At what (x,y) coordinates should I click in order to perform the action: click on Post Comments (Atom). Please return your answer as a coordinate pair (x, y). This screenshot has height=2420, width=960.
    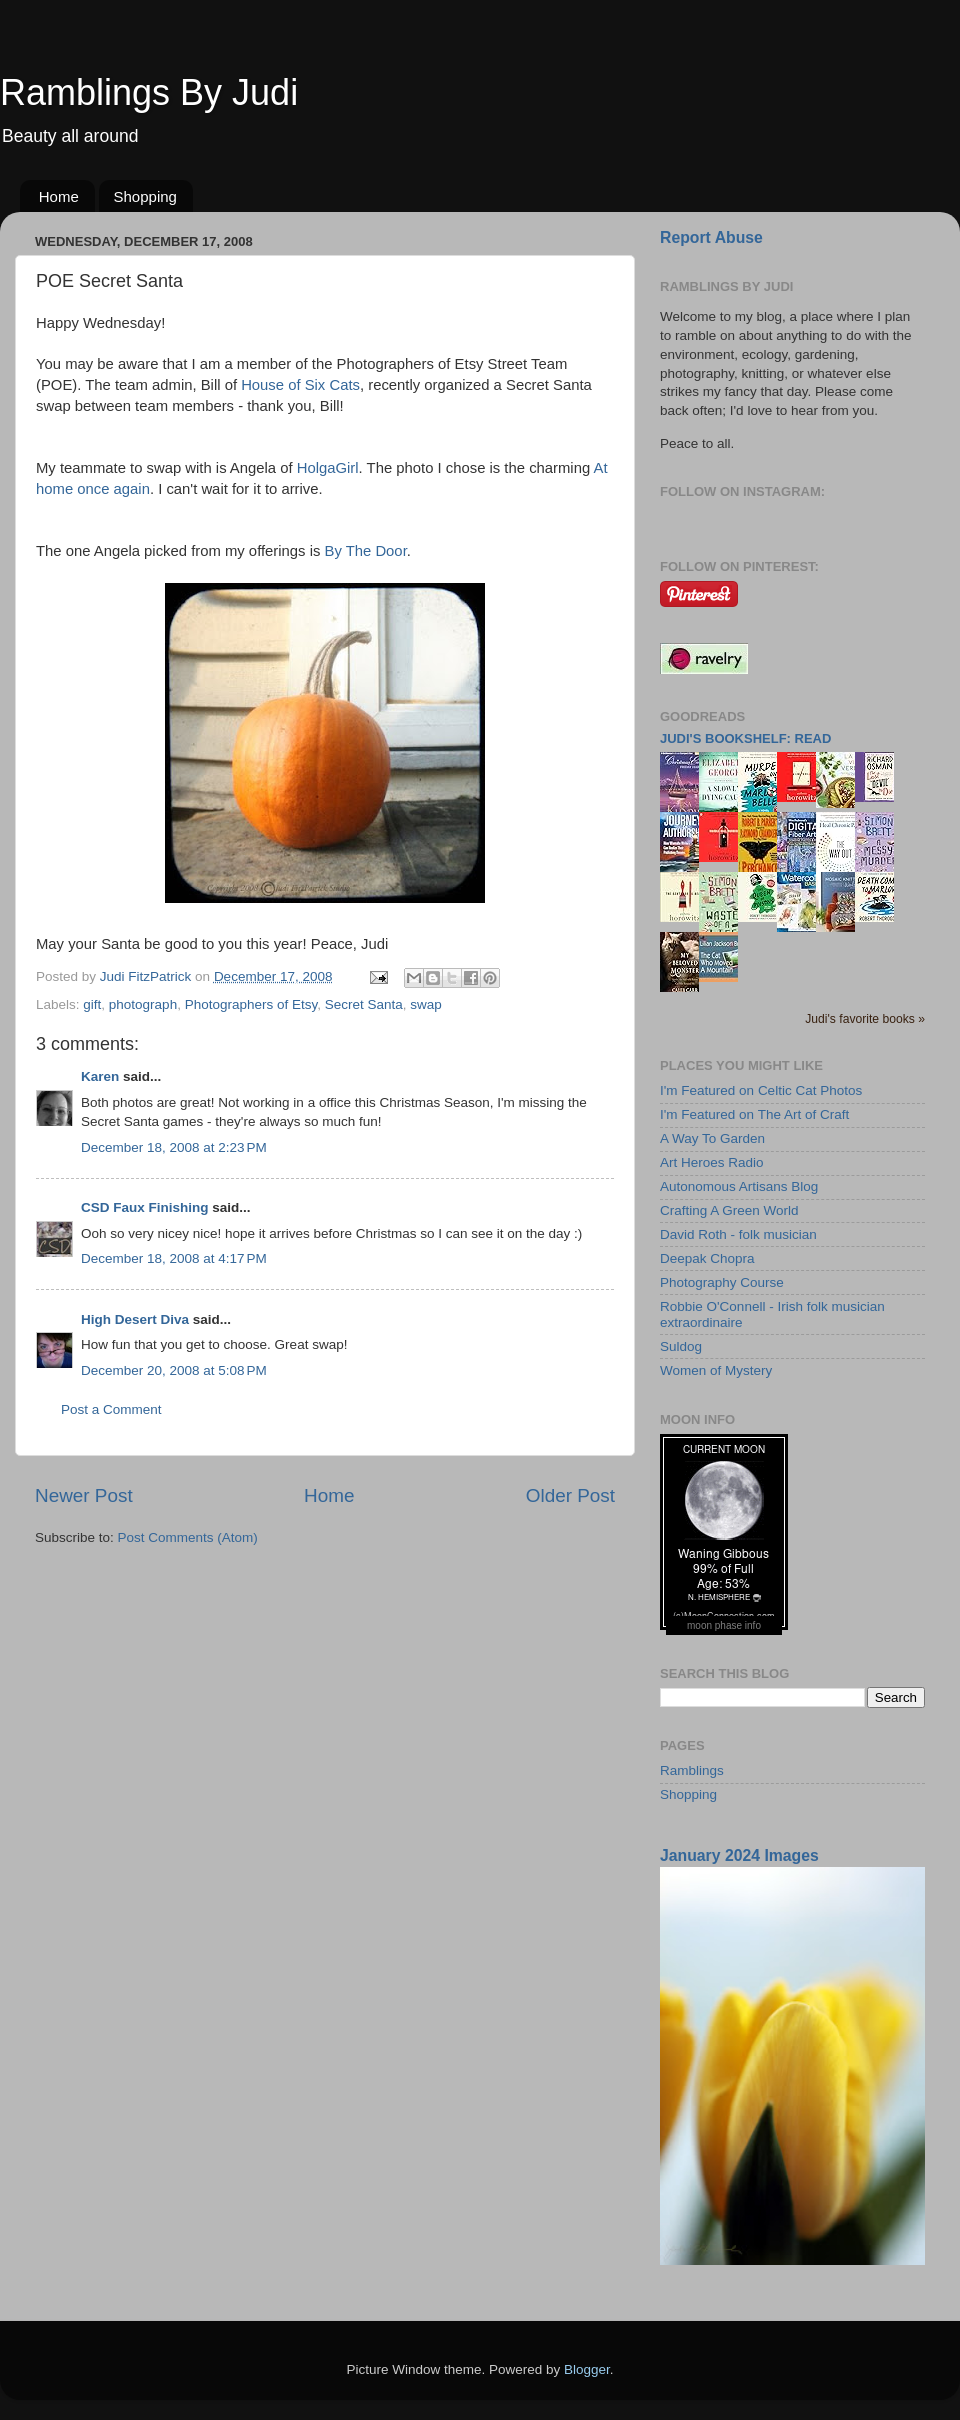
    Looking at the image, I should click on (188, 1537).